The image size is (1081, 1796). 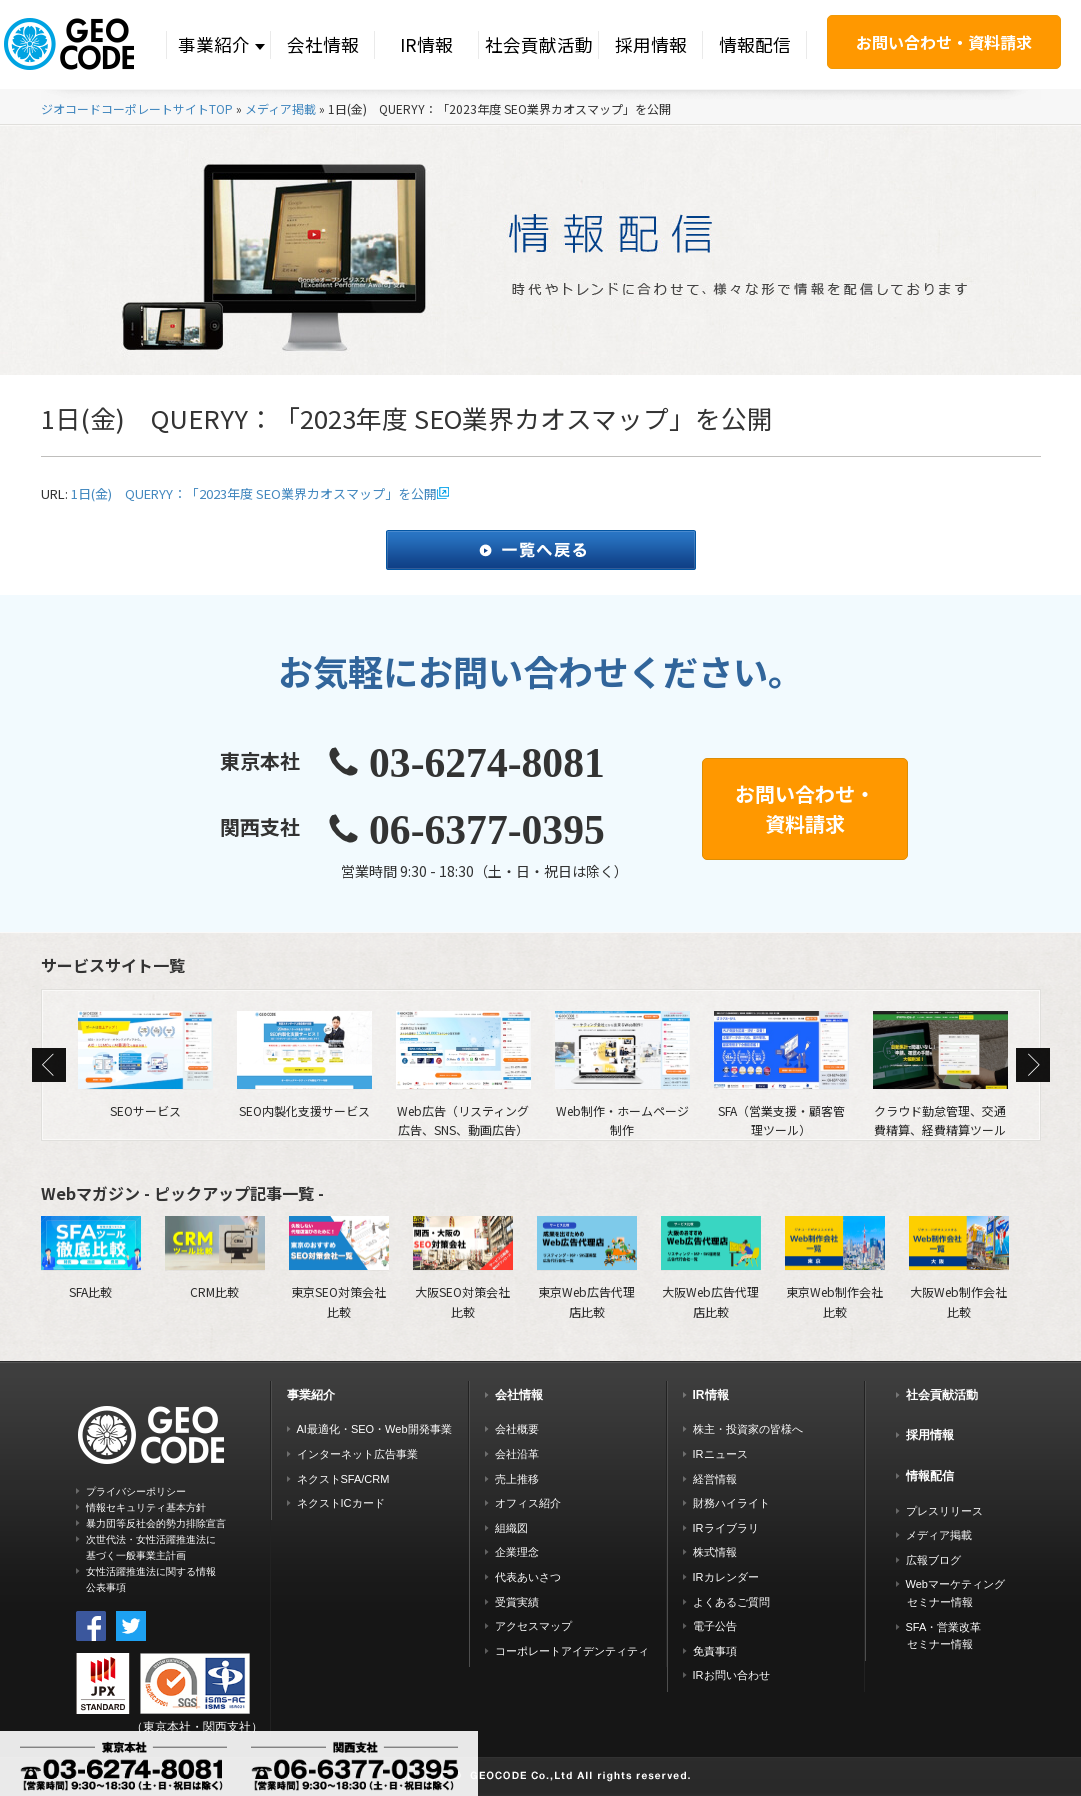 What do you see at coordinates (487, 830) in the screenshot?
I see `06-6377-0395` at bounding box center [487, 830].